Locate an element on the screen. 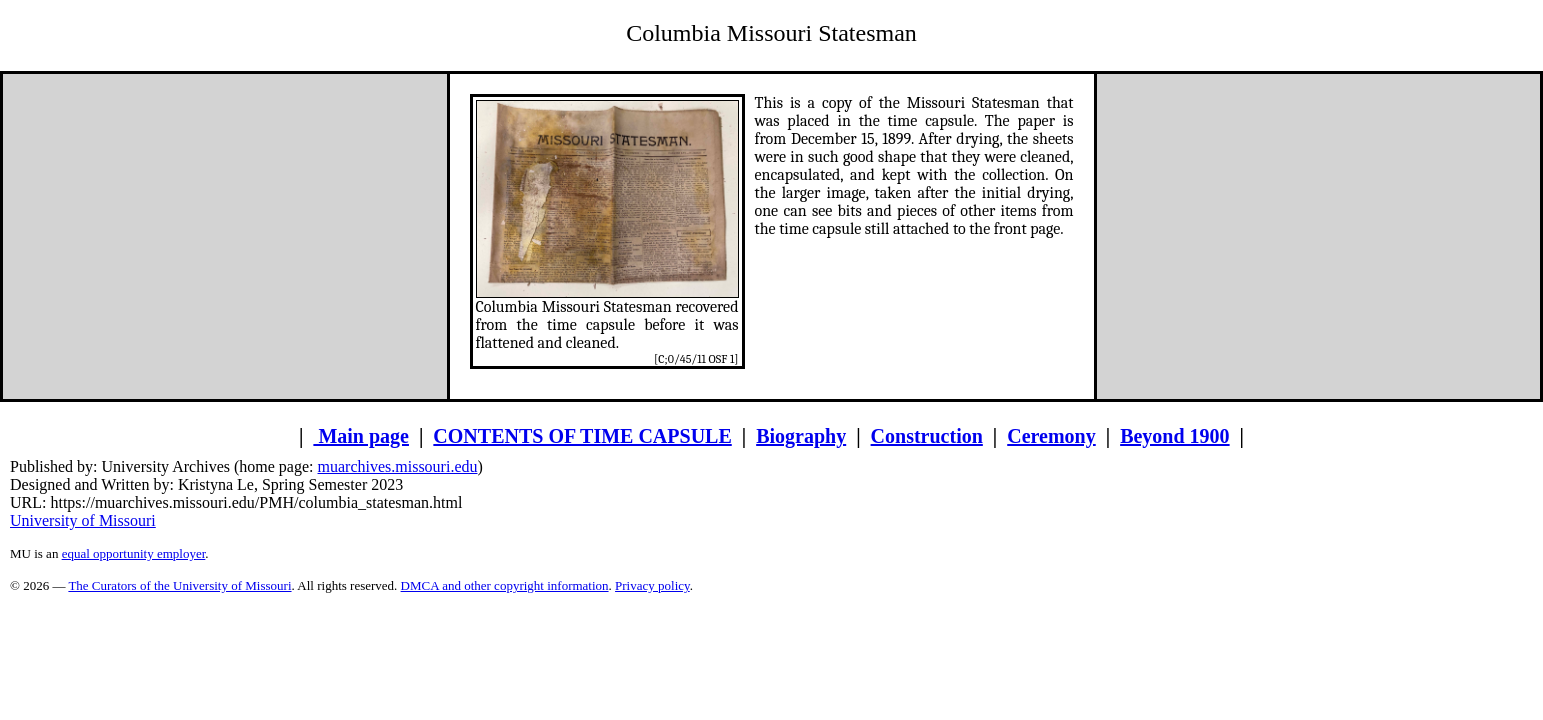 Image resolution: width=1543 pixels, height=720 pixels. Ceremony is located at coordinates (1051, 436).